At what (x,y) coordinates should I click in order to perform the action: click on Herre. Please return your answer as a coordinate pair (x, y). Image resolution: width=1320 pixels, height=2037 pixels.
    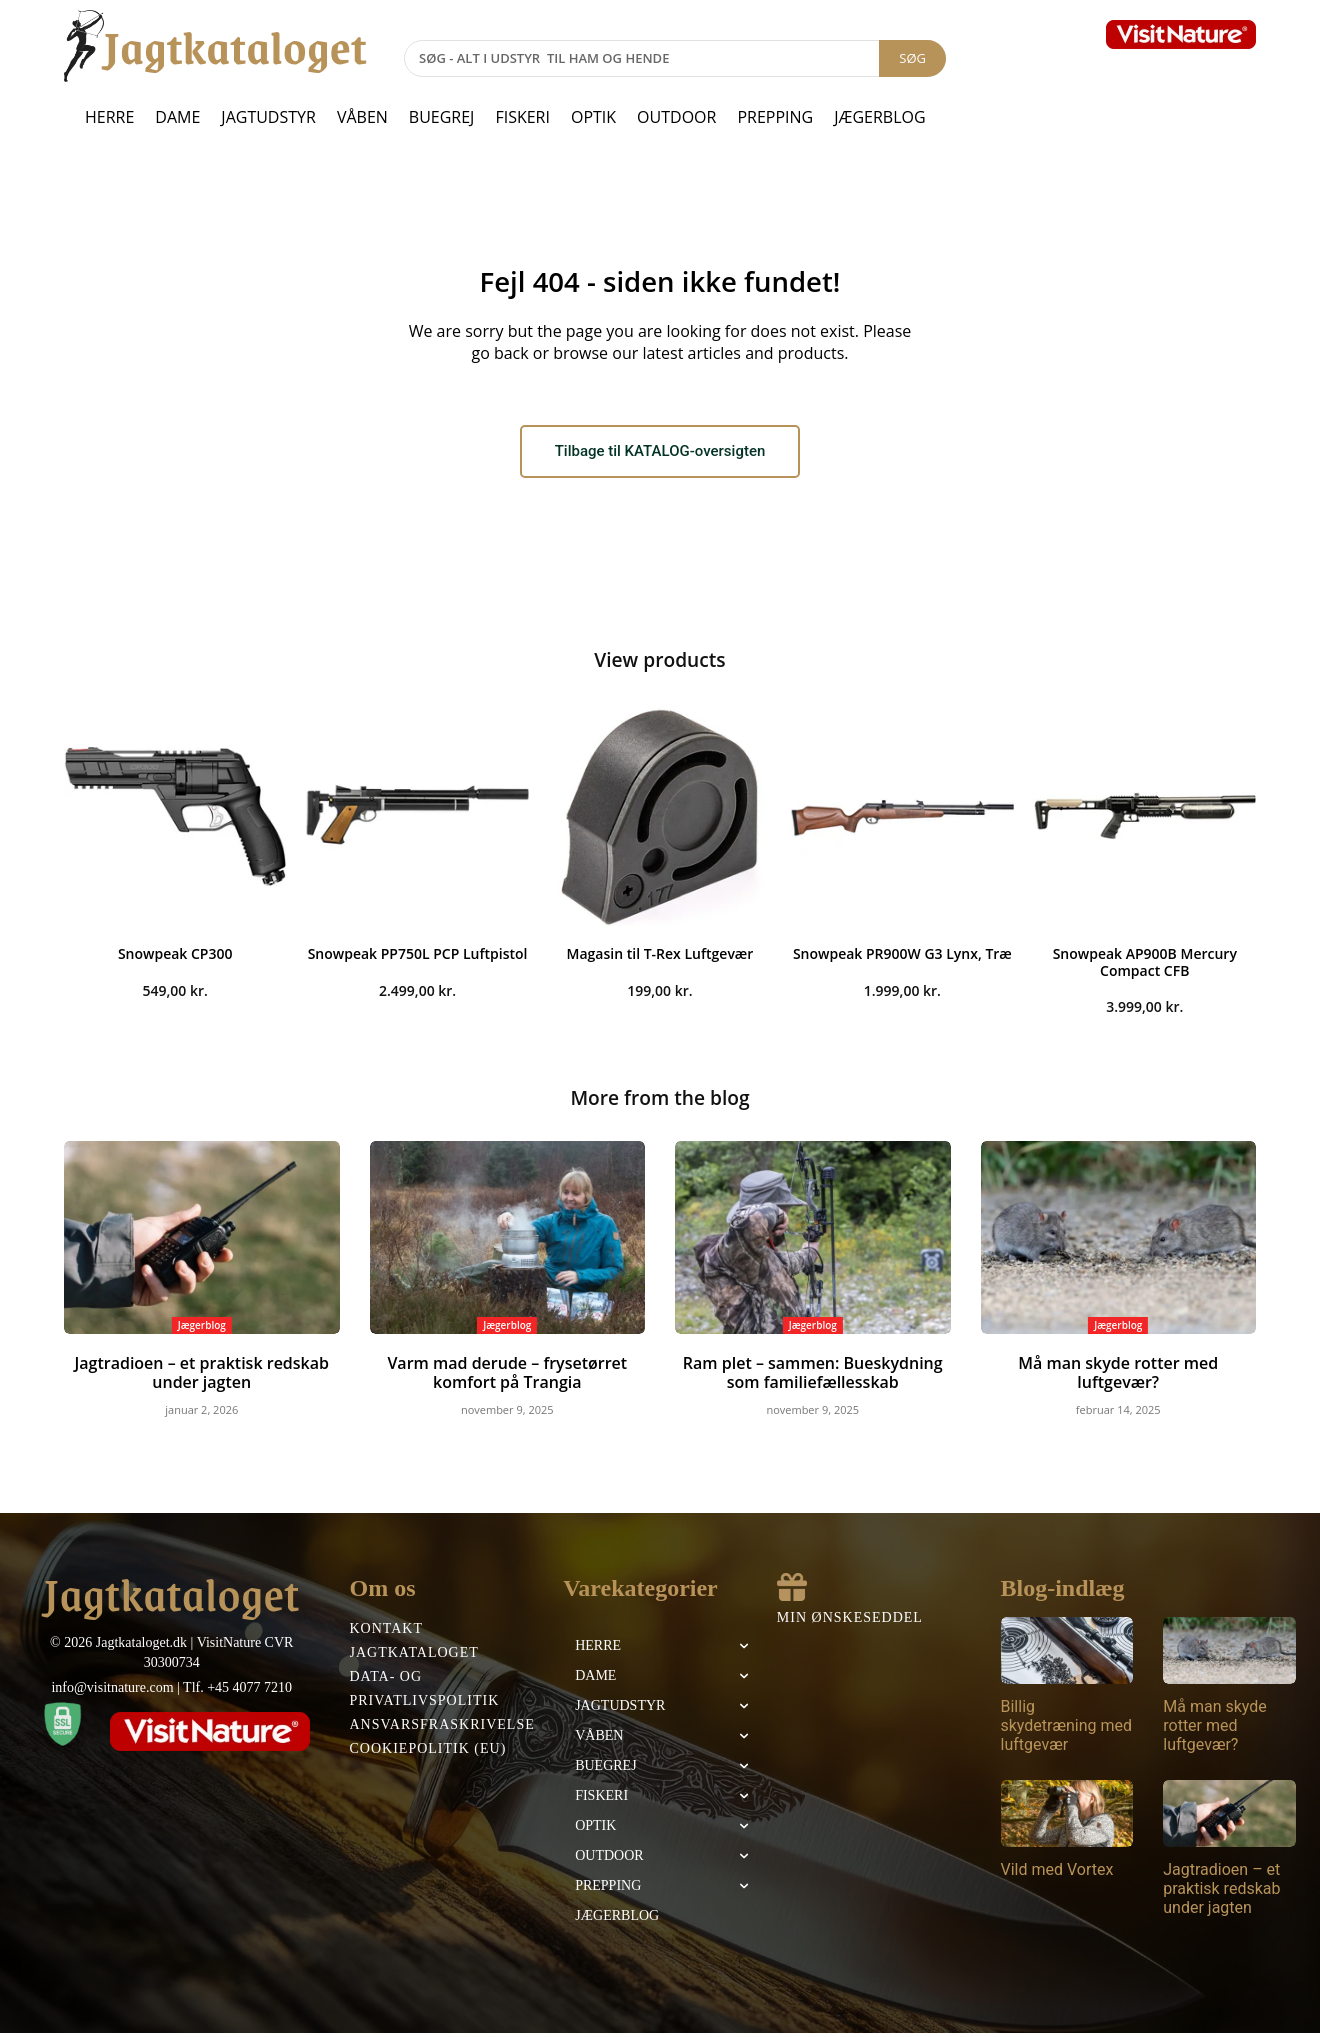
    Looking at the image, I should click on (109, 117).